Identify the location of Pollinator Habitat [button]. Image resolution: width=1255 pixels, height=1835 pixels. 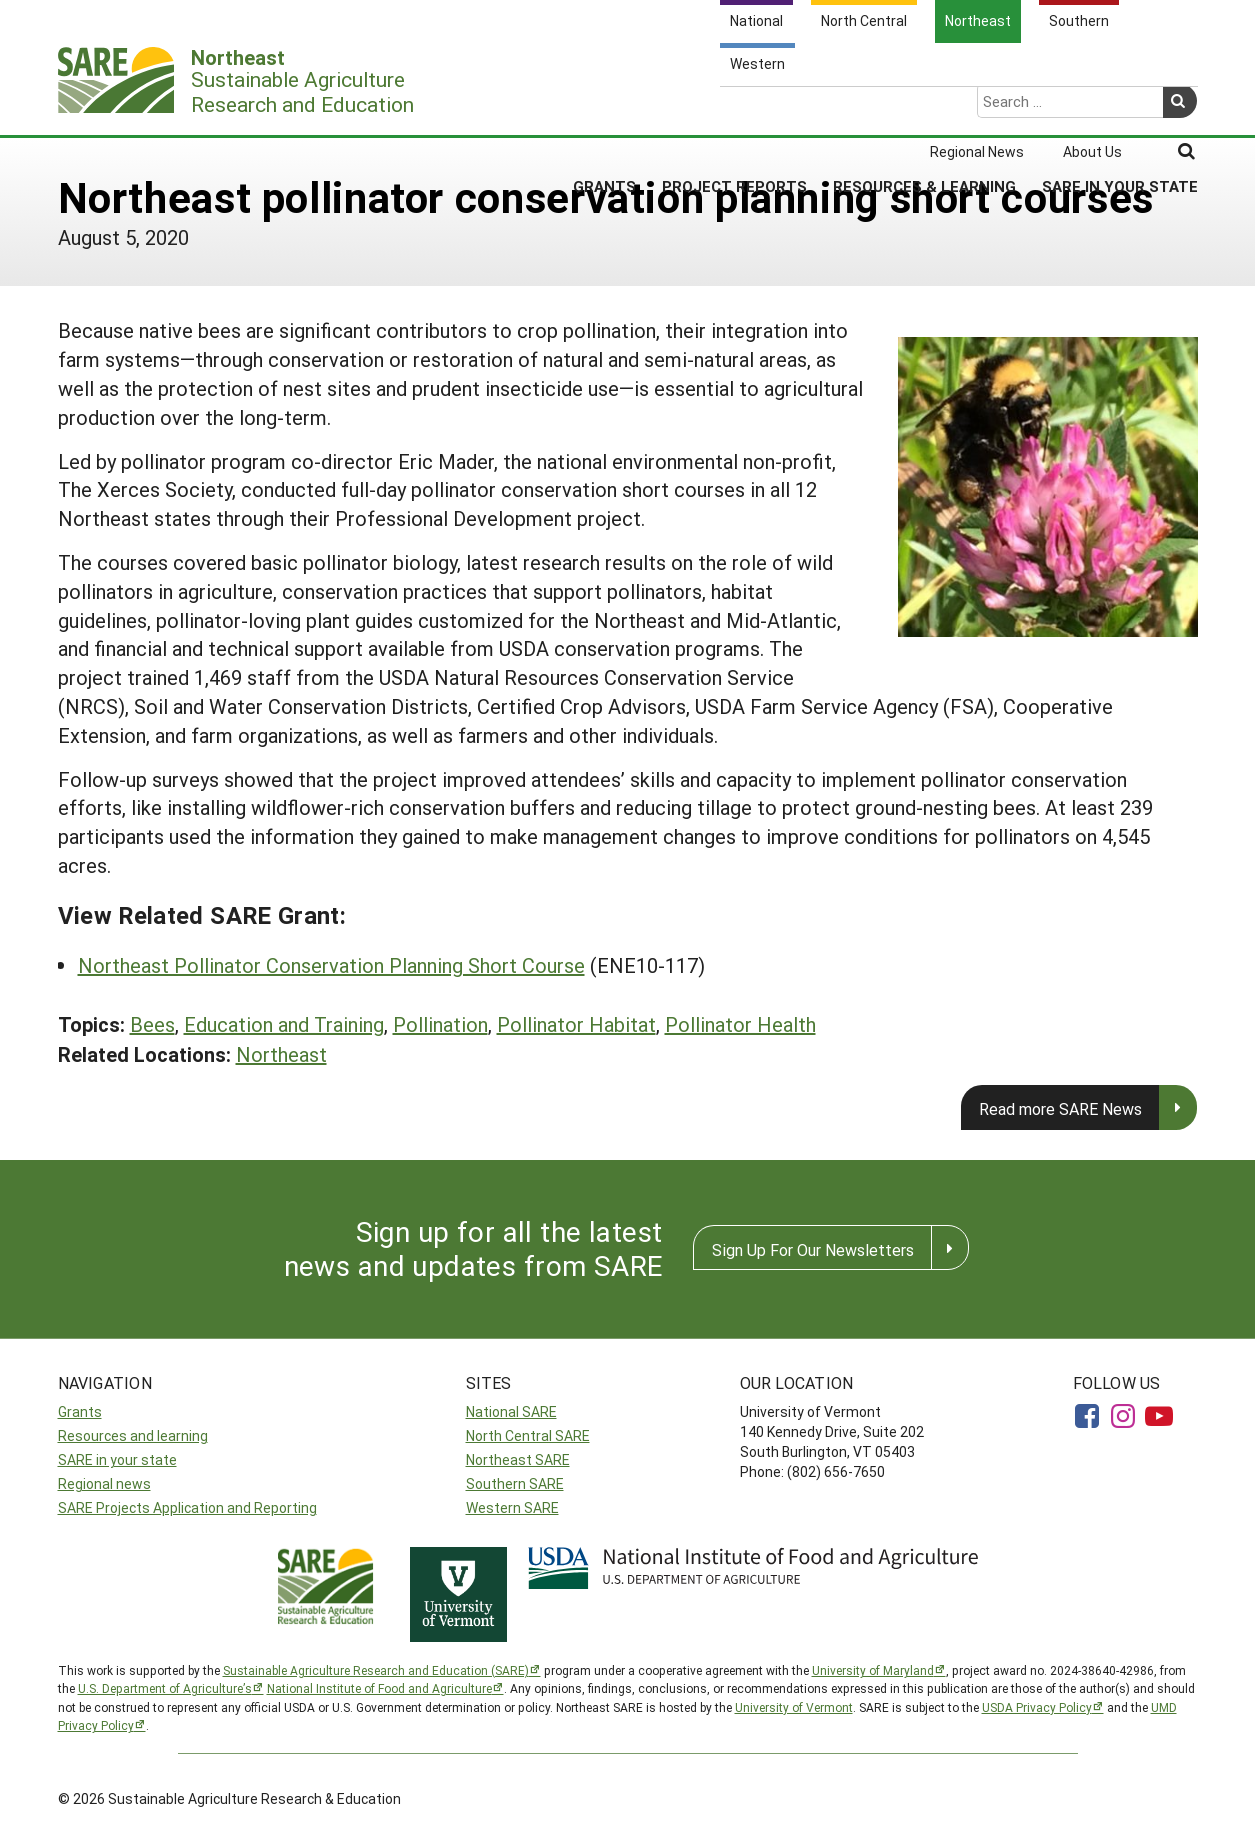
(576, 1024).